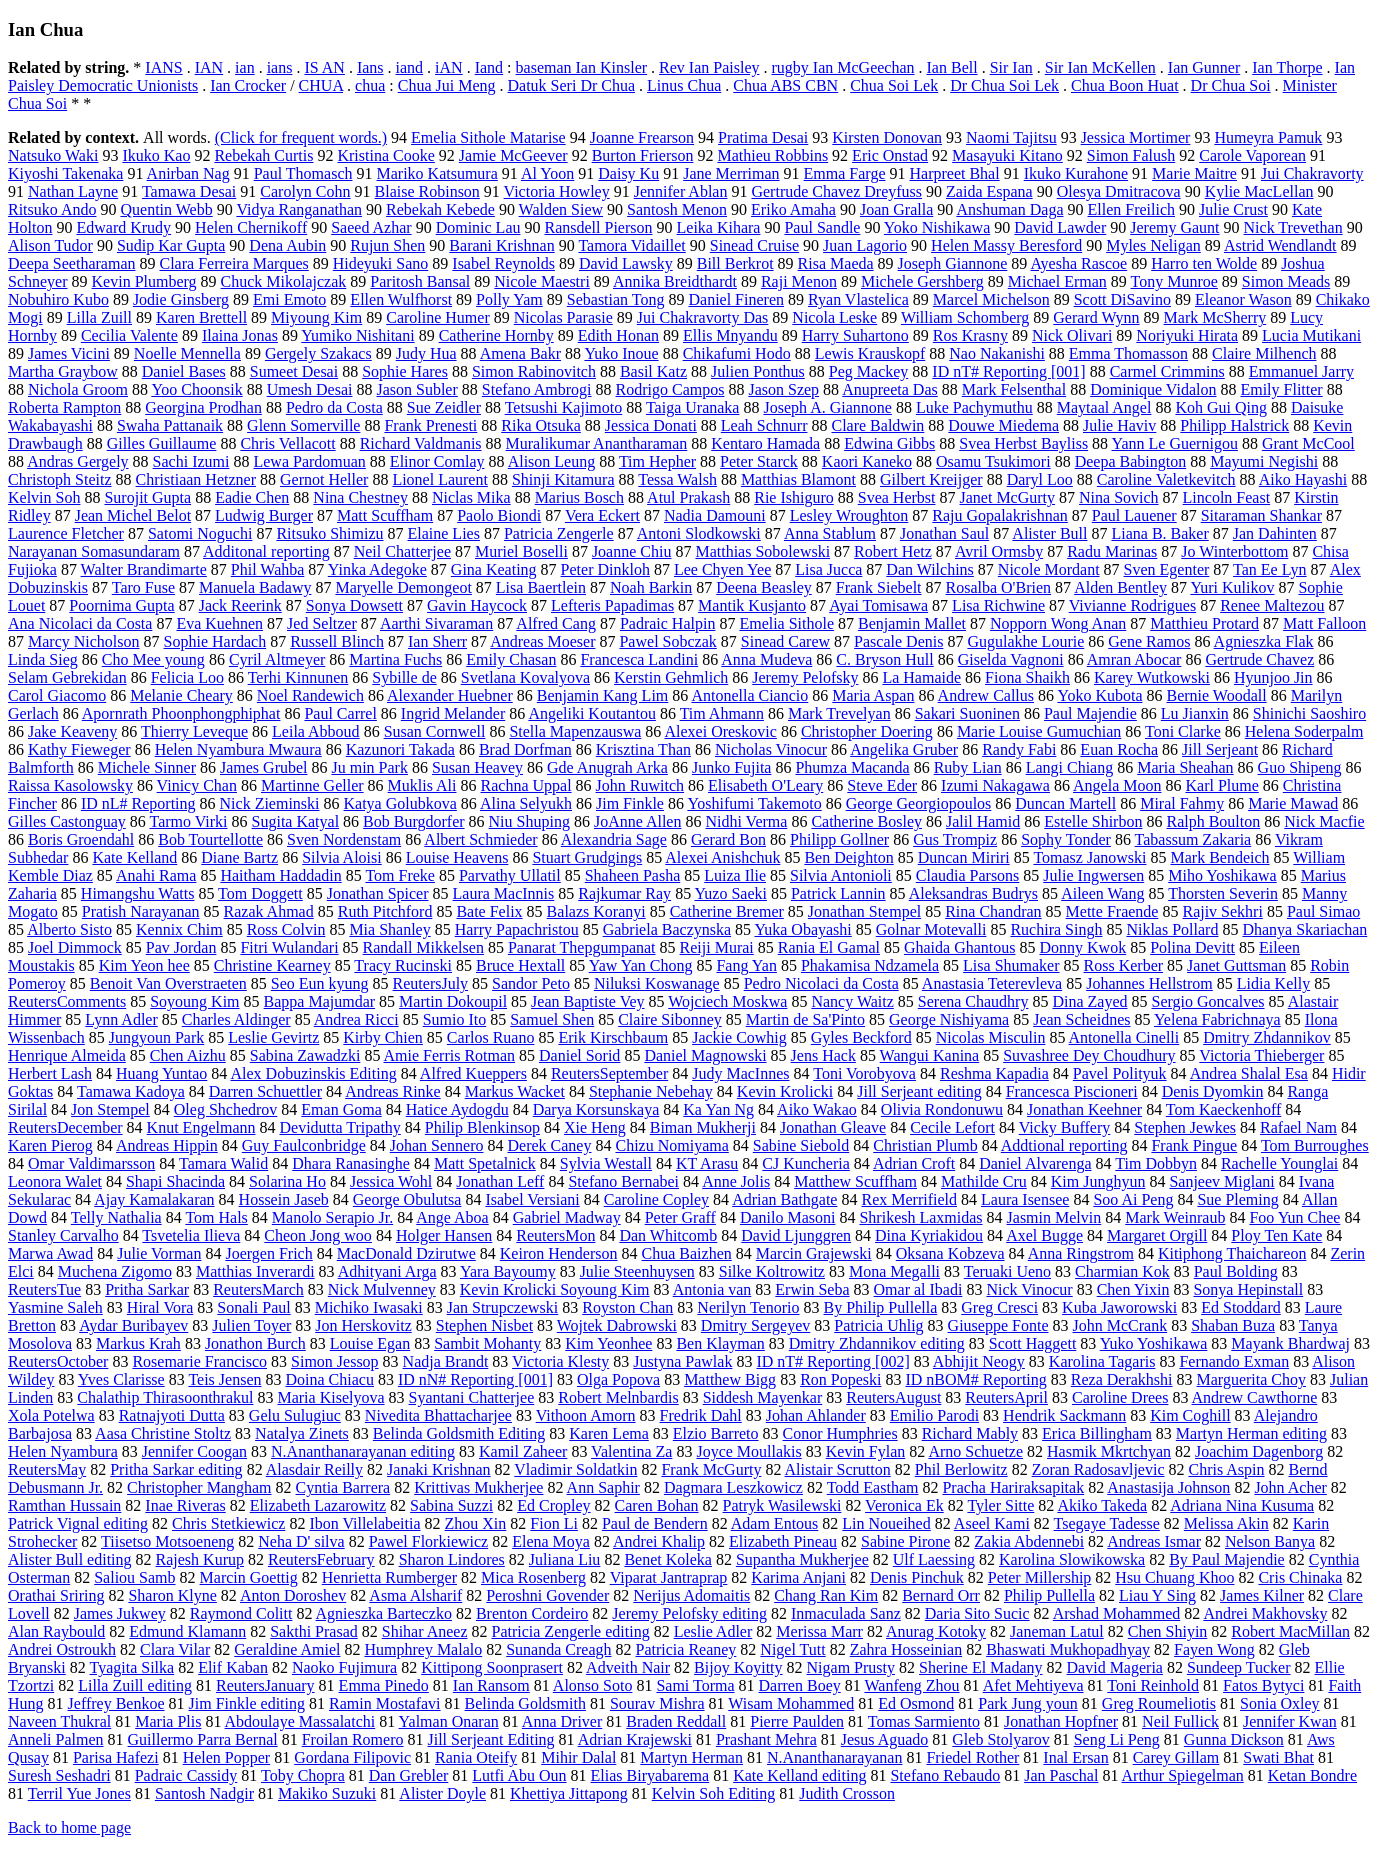 The image size is (1378, 1853). What do you see at coordinates (998, 605) in the screenshot?
I see `Lisa Richwine` at bounding box center [998, 605].